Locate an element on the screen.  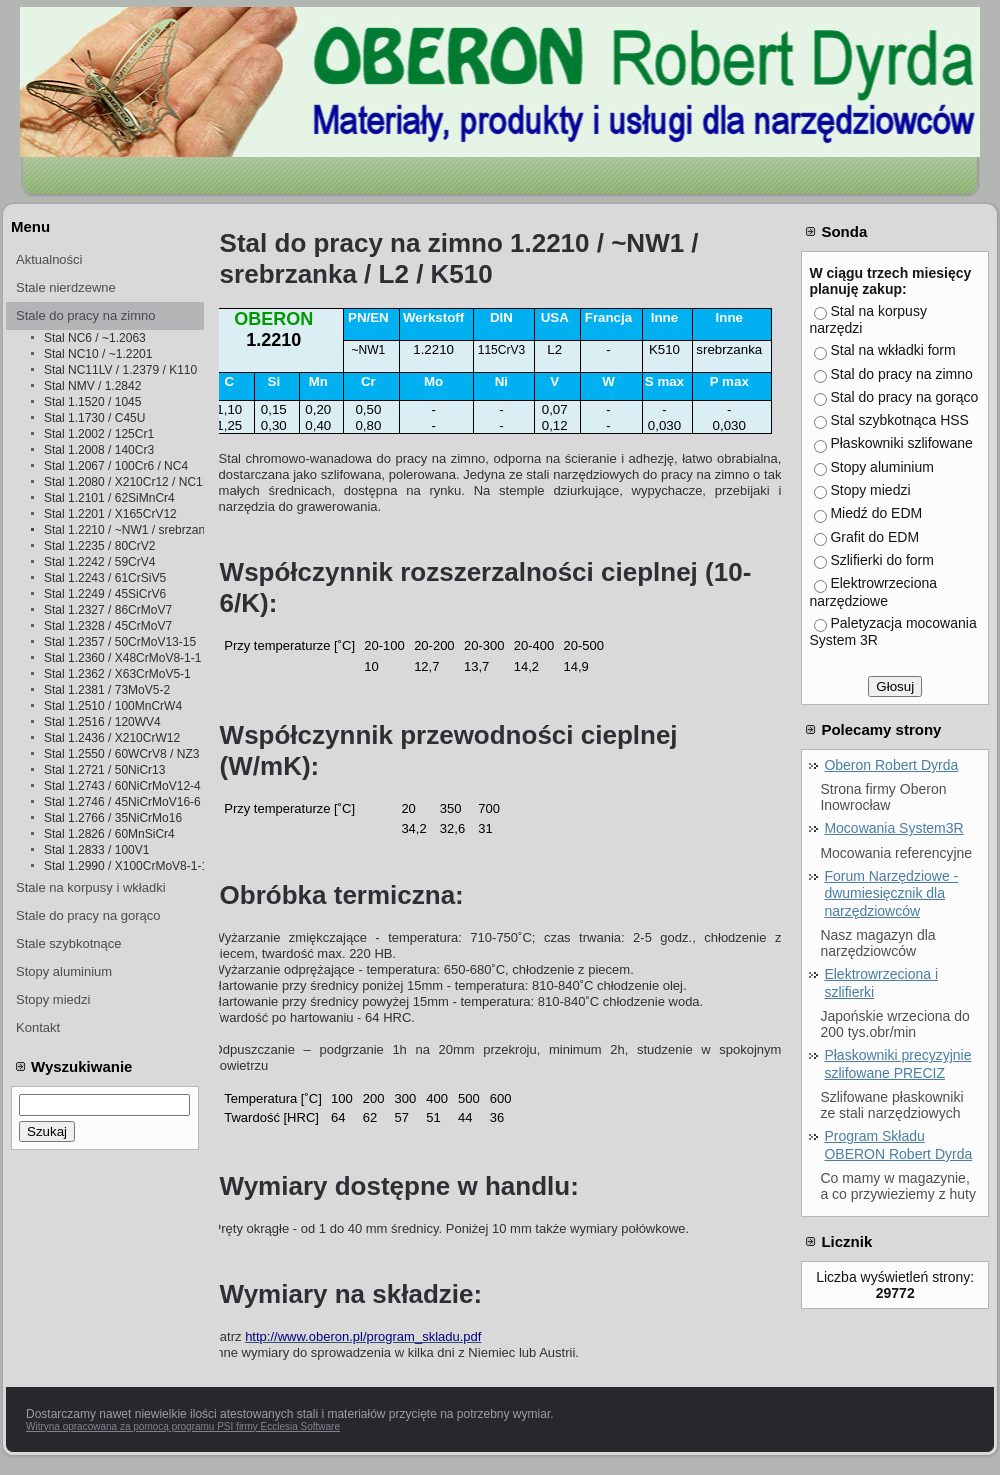
Oberon Robert Dyrda is located at coordinates (891, 765).